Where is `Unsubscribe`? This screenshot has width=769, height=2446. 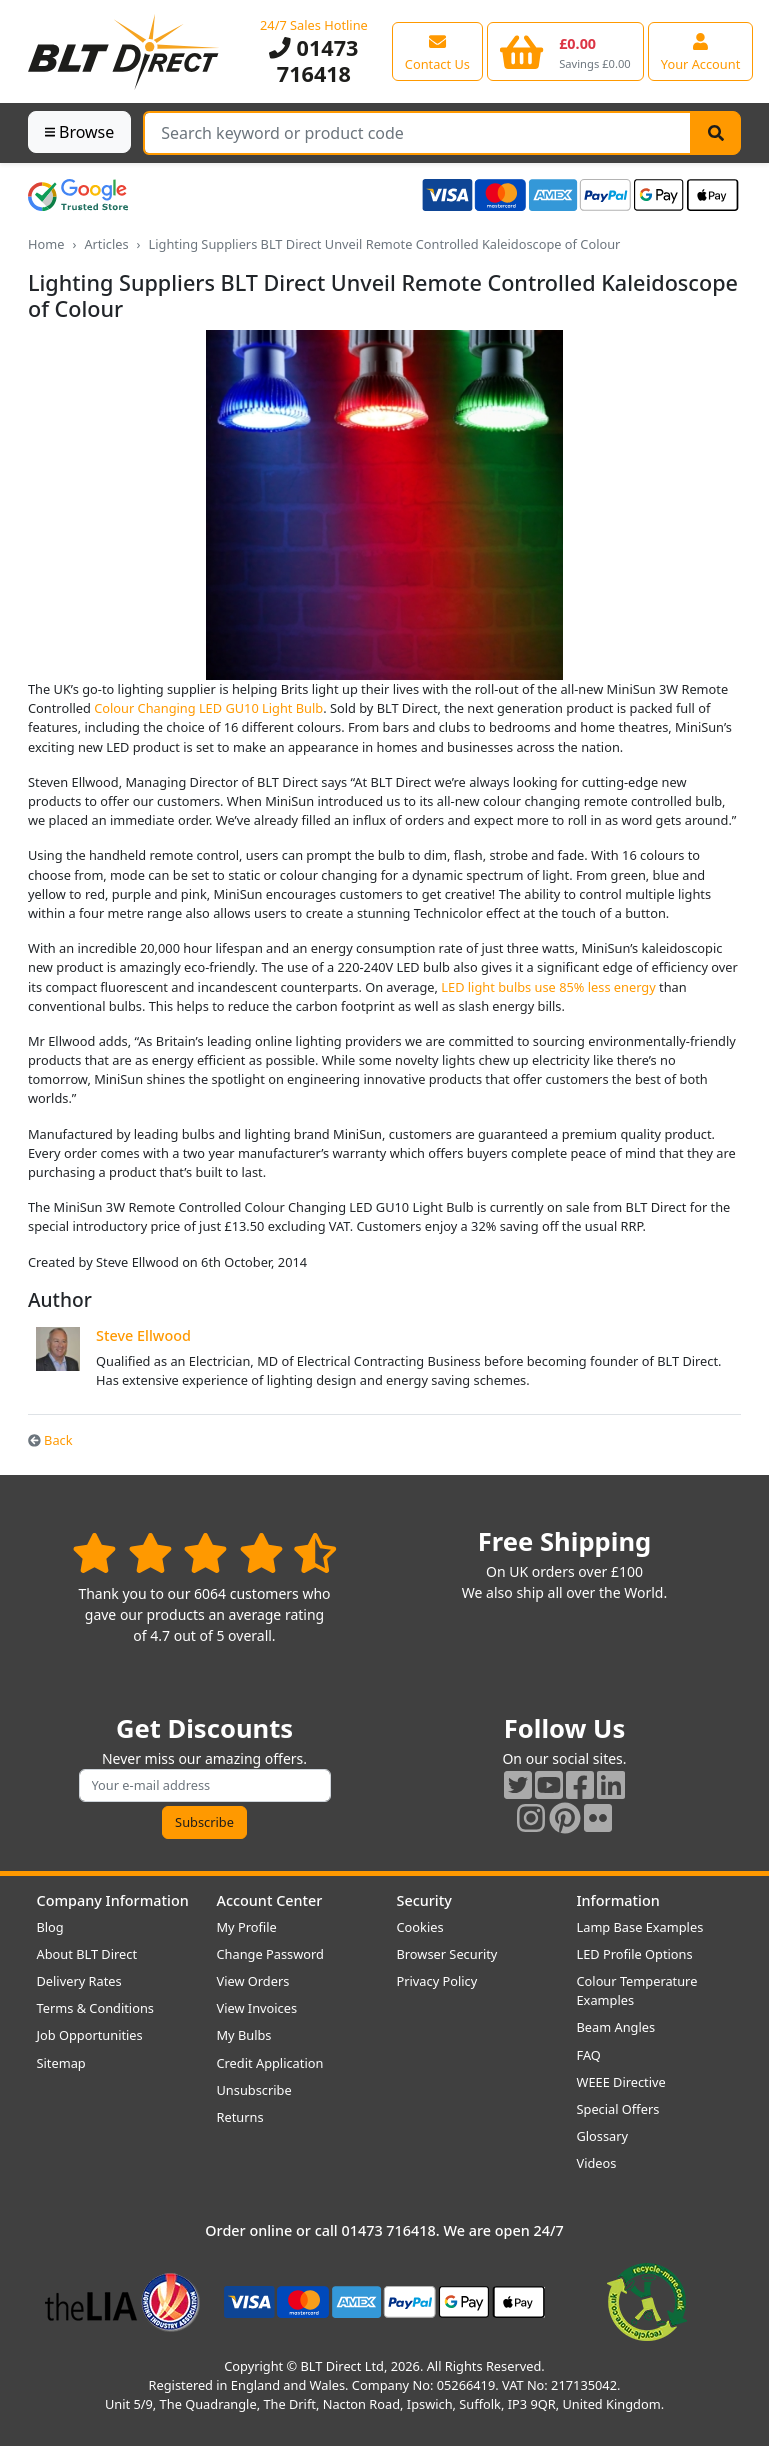
Unsubscribe is located at coordinates (254, 2090).